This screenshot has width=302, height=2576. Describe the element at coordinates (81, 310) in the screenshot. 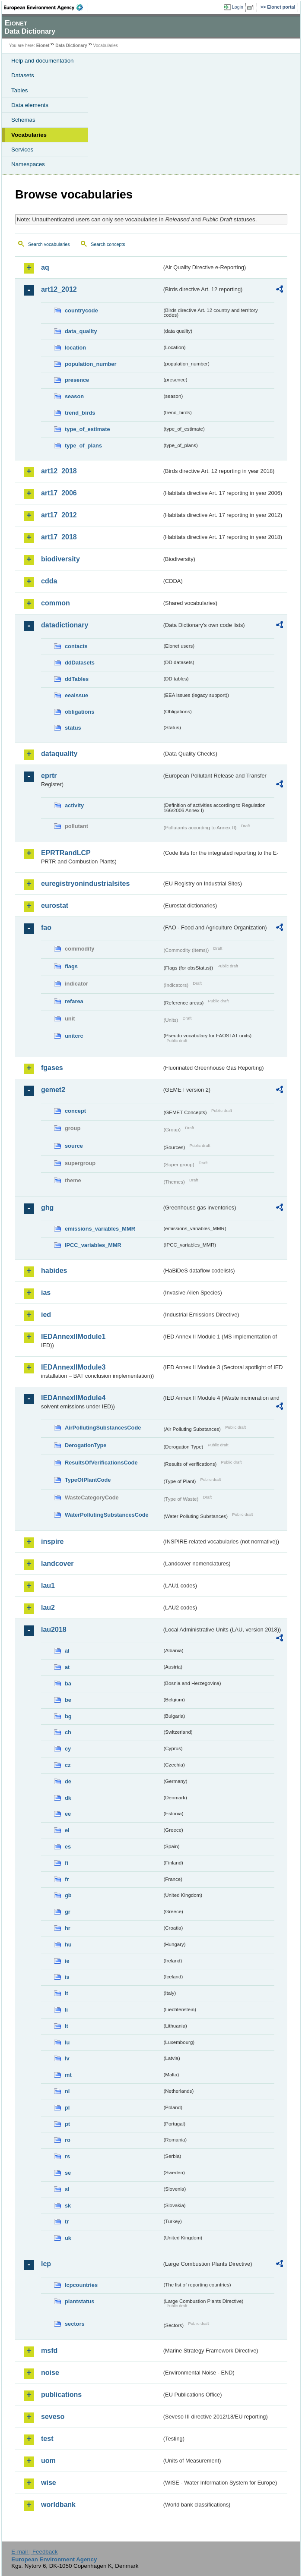

I see `countrycode` at that location.